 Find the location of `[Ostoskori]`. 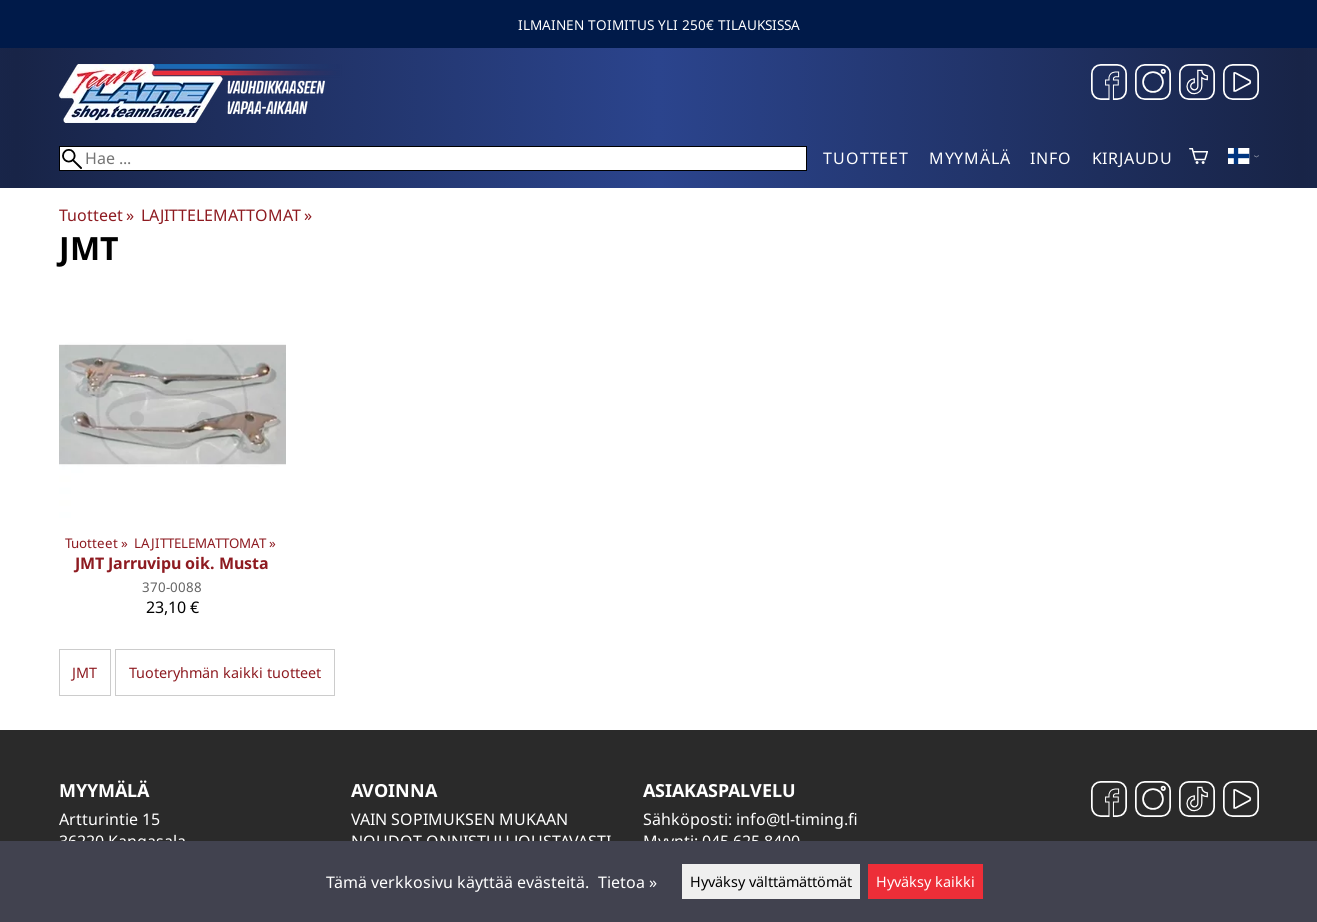

[Ostoskori] is located at coordinates (1198, 158).